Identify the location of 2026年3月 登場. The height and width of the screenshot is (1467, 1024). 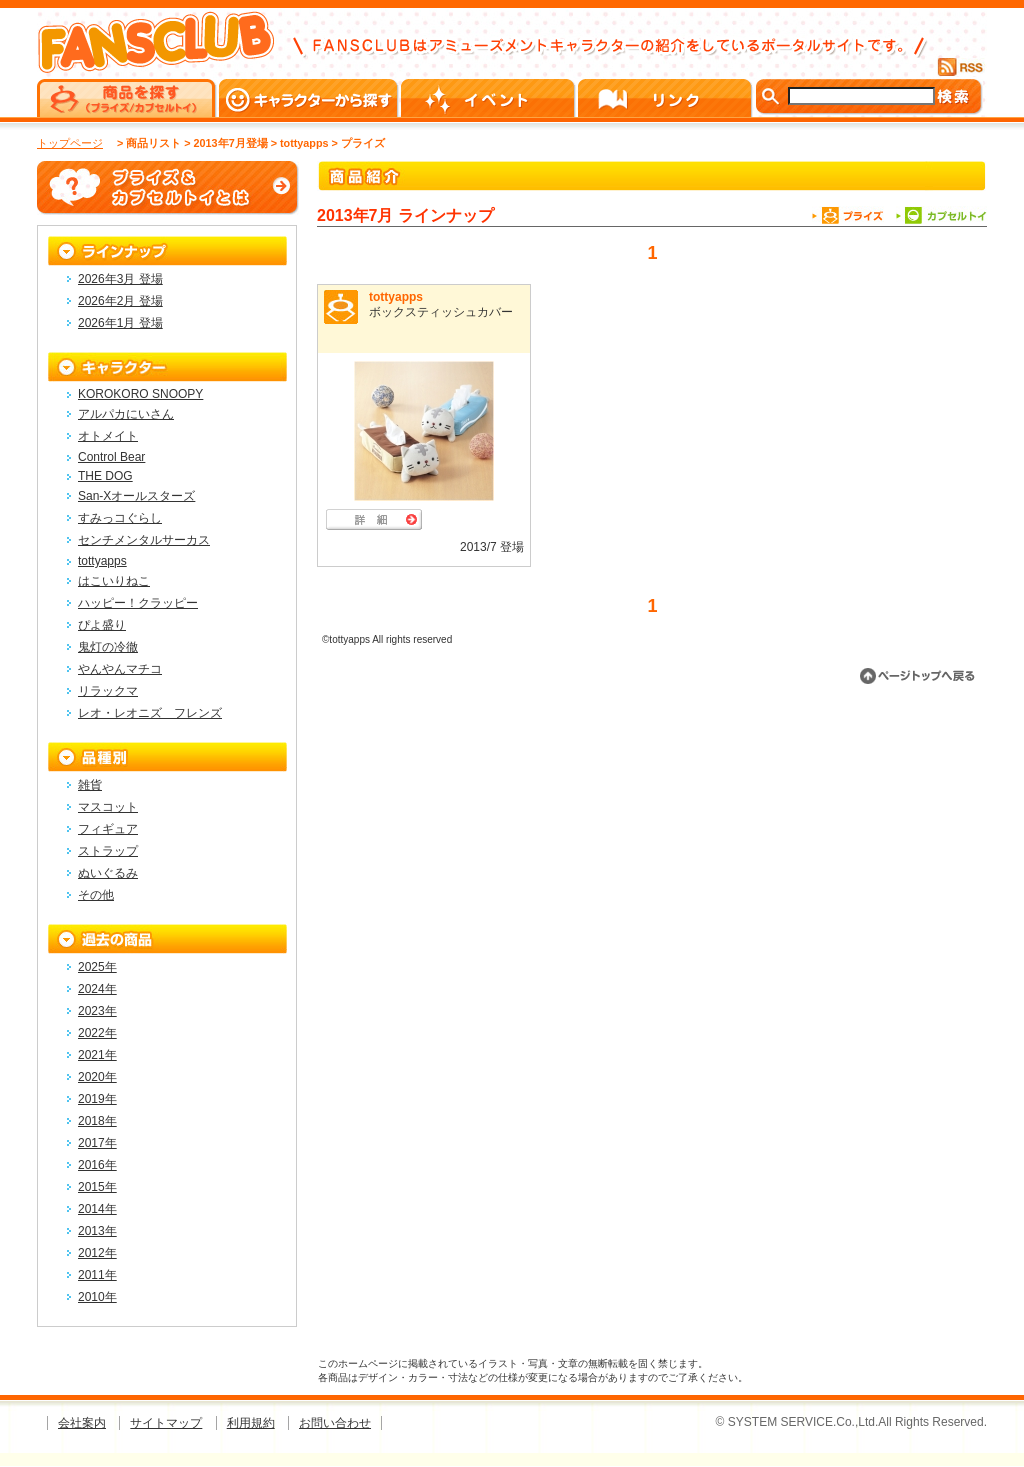
(120, 279).